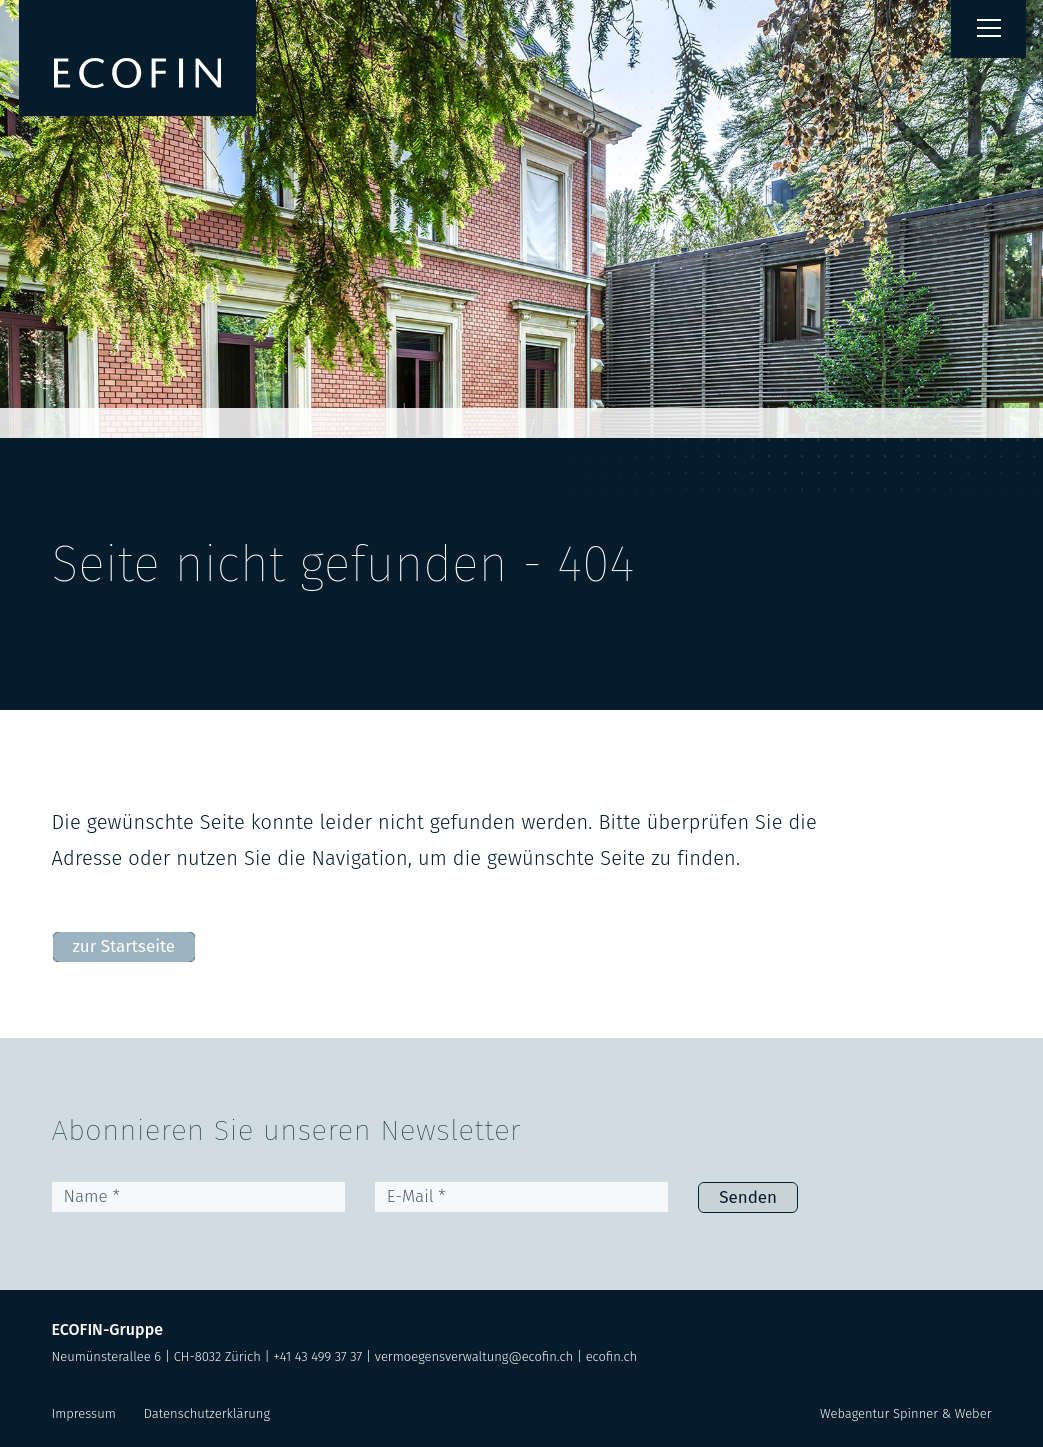 The width and height of the screenshot is (1043, 1447). What do you see at coordinates (84, 1413) in the screenshot?
I see `Impressum` at bounding box center [84, 1413].